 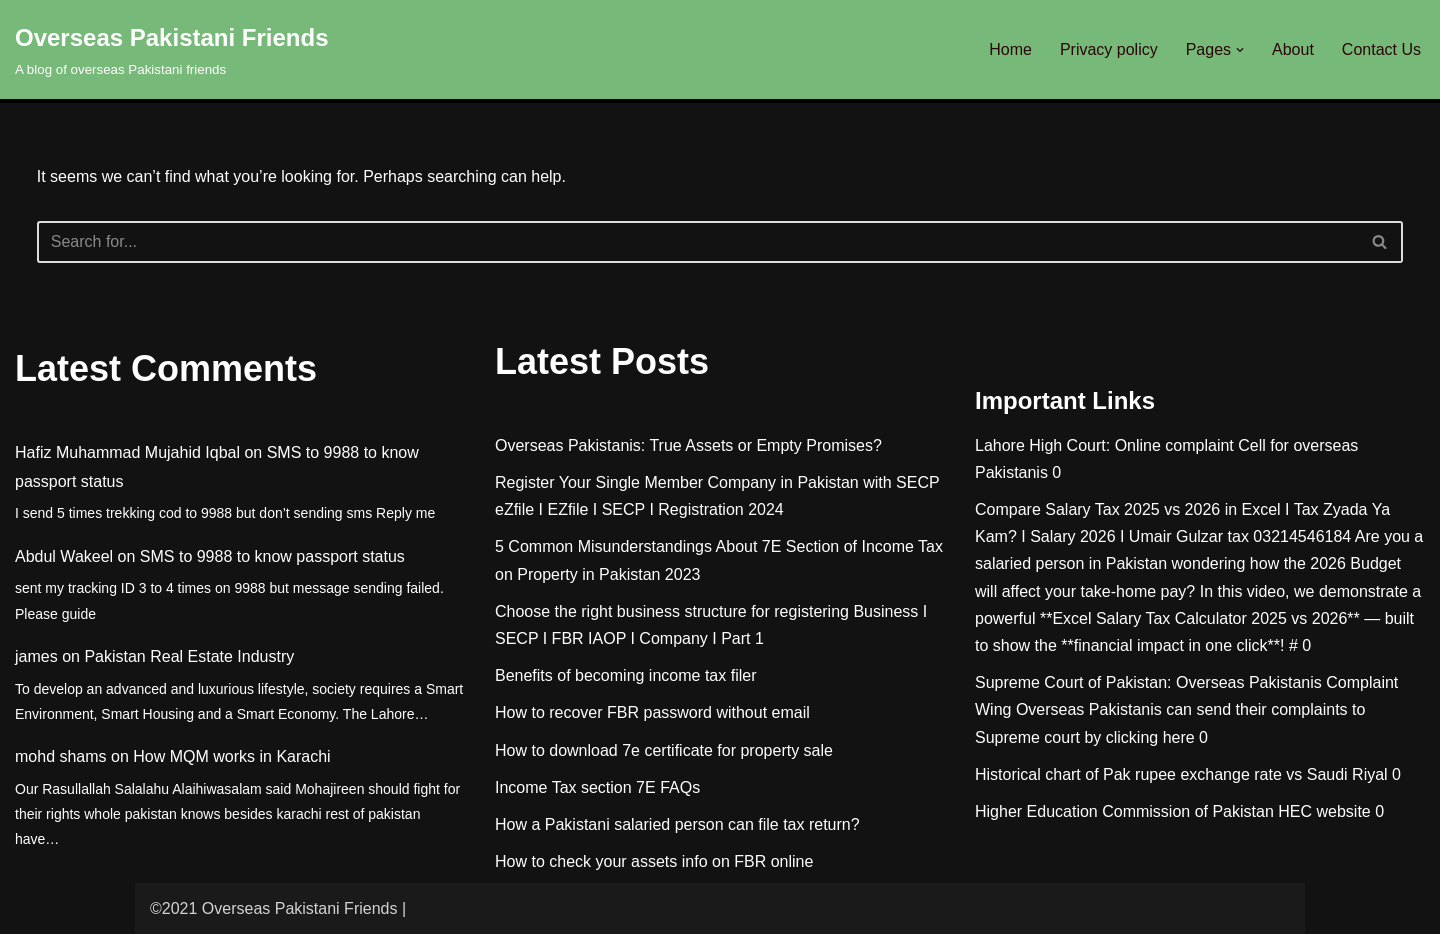 What do you see at coordinates (654, 861) in the screenshot?
I see `How to check your assets info on FBR online` at bounding box center [654, 861].